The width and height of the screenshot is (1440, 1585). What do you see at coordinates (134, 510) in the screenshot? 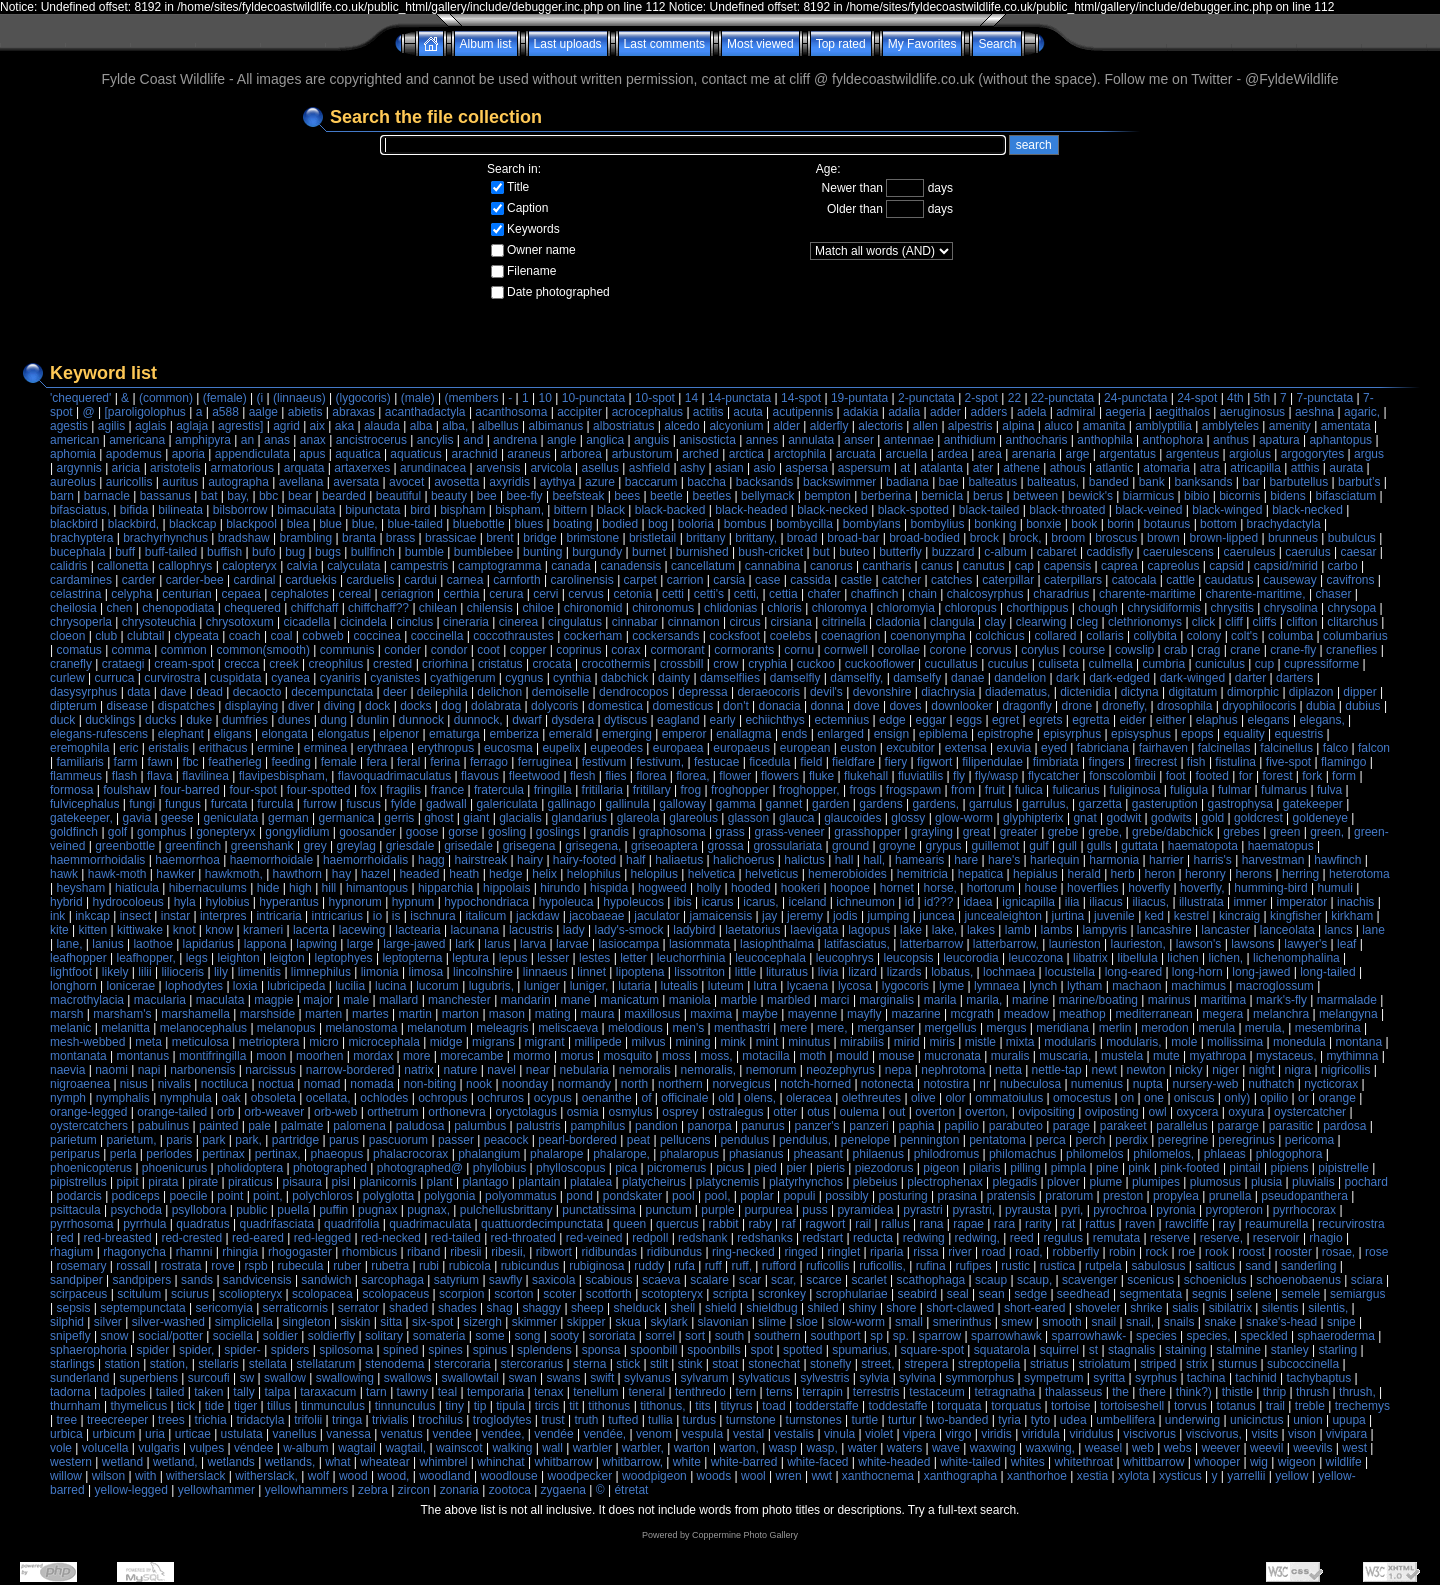
I see `bifida` at bounding box center [134, 510].